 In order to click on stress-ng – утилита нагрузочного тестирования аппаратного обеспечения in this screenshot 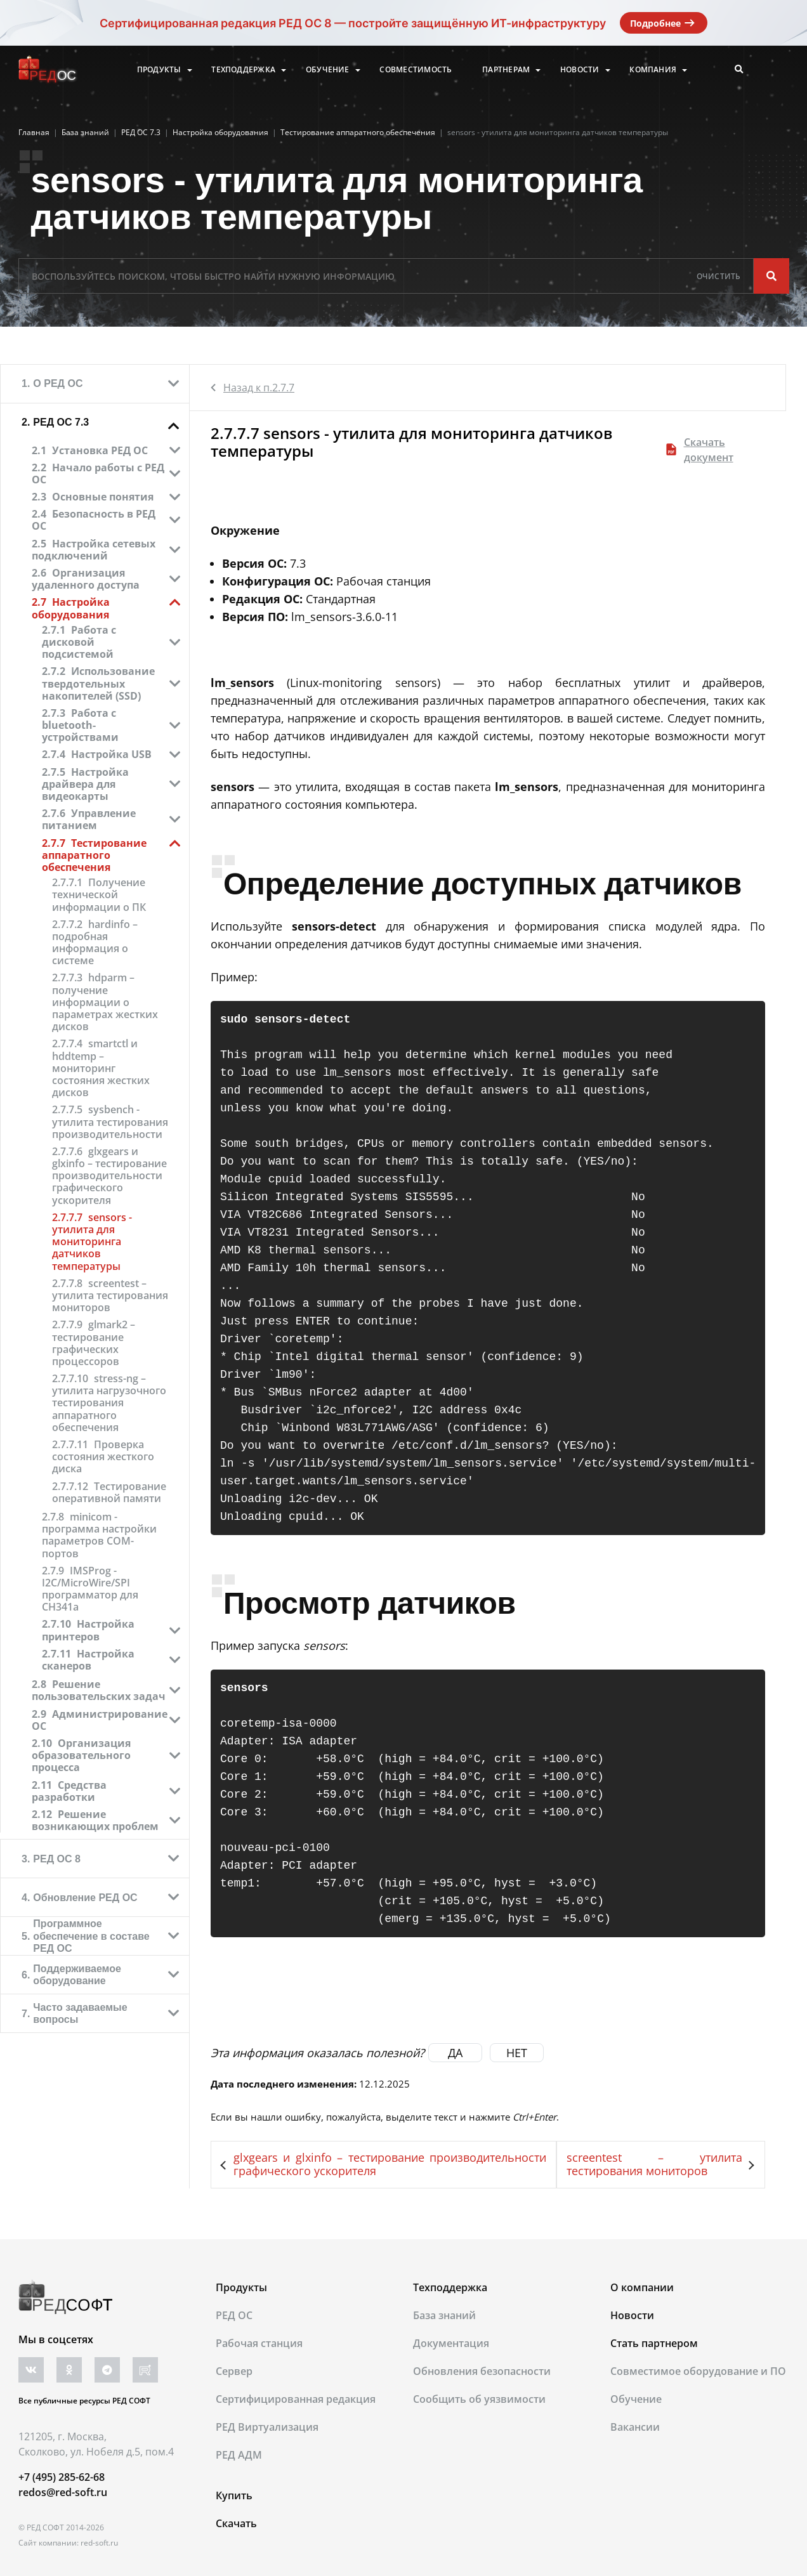, I will do `click(109, 1403)`.